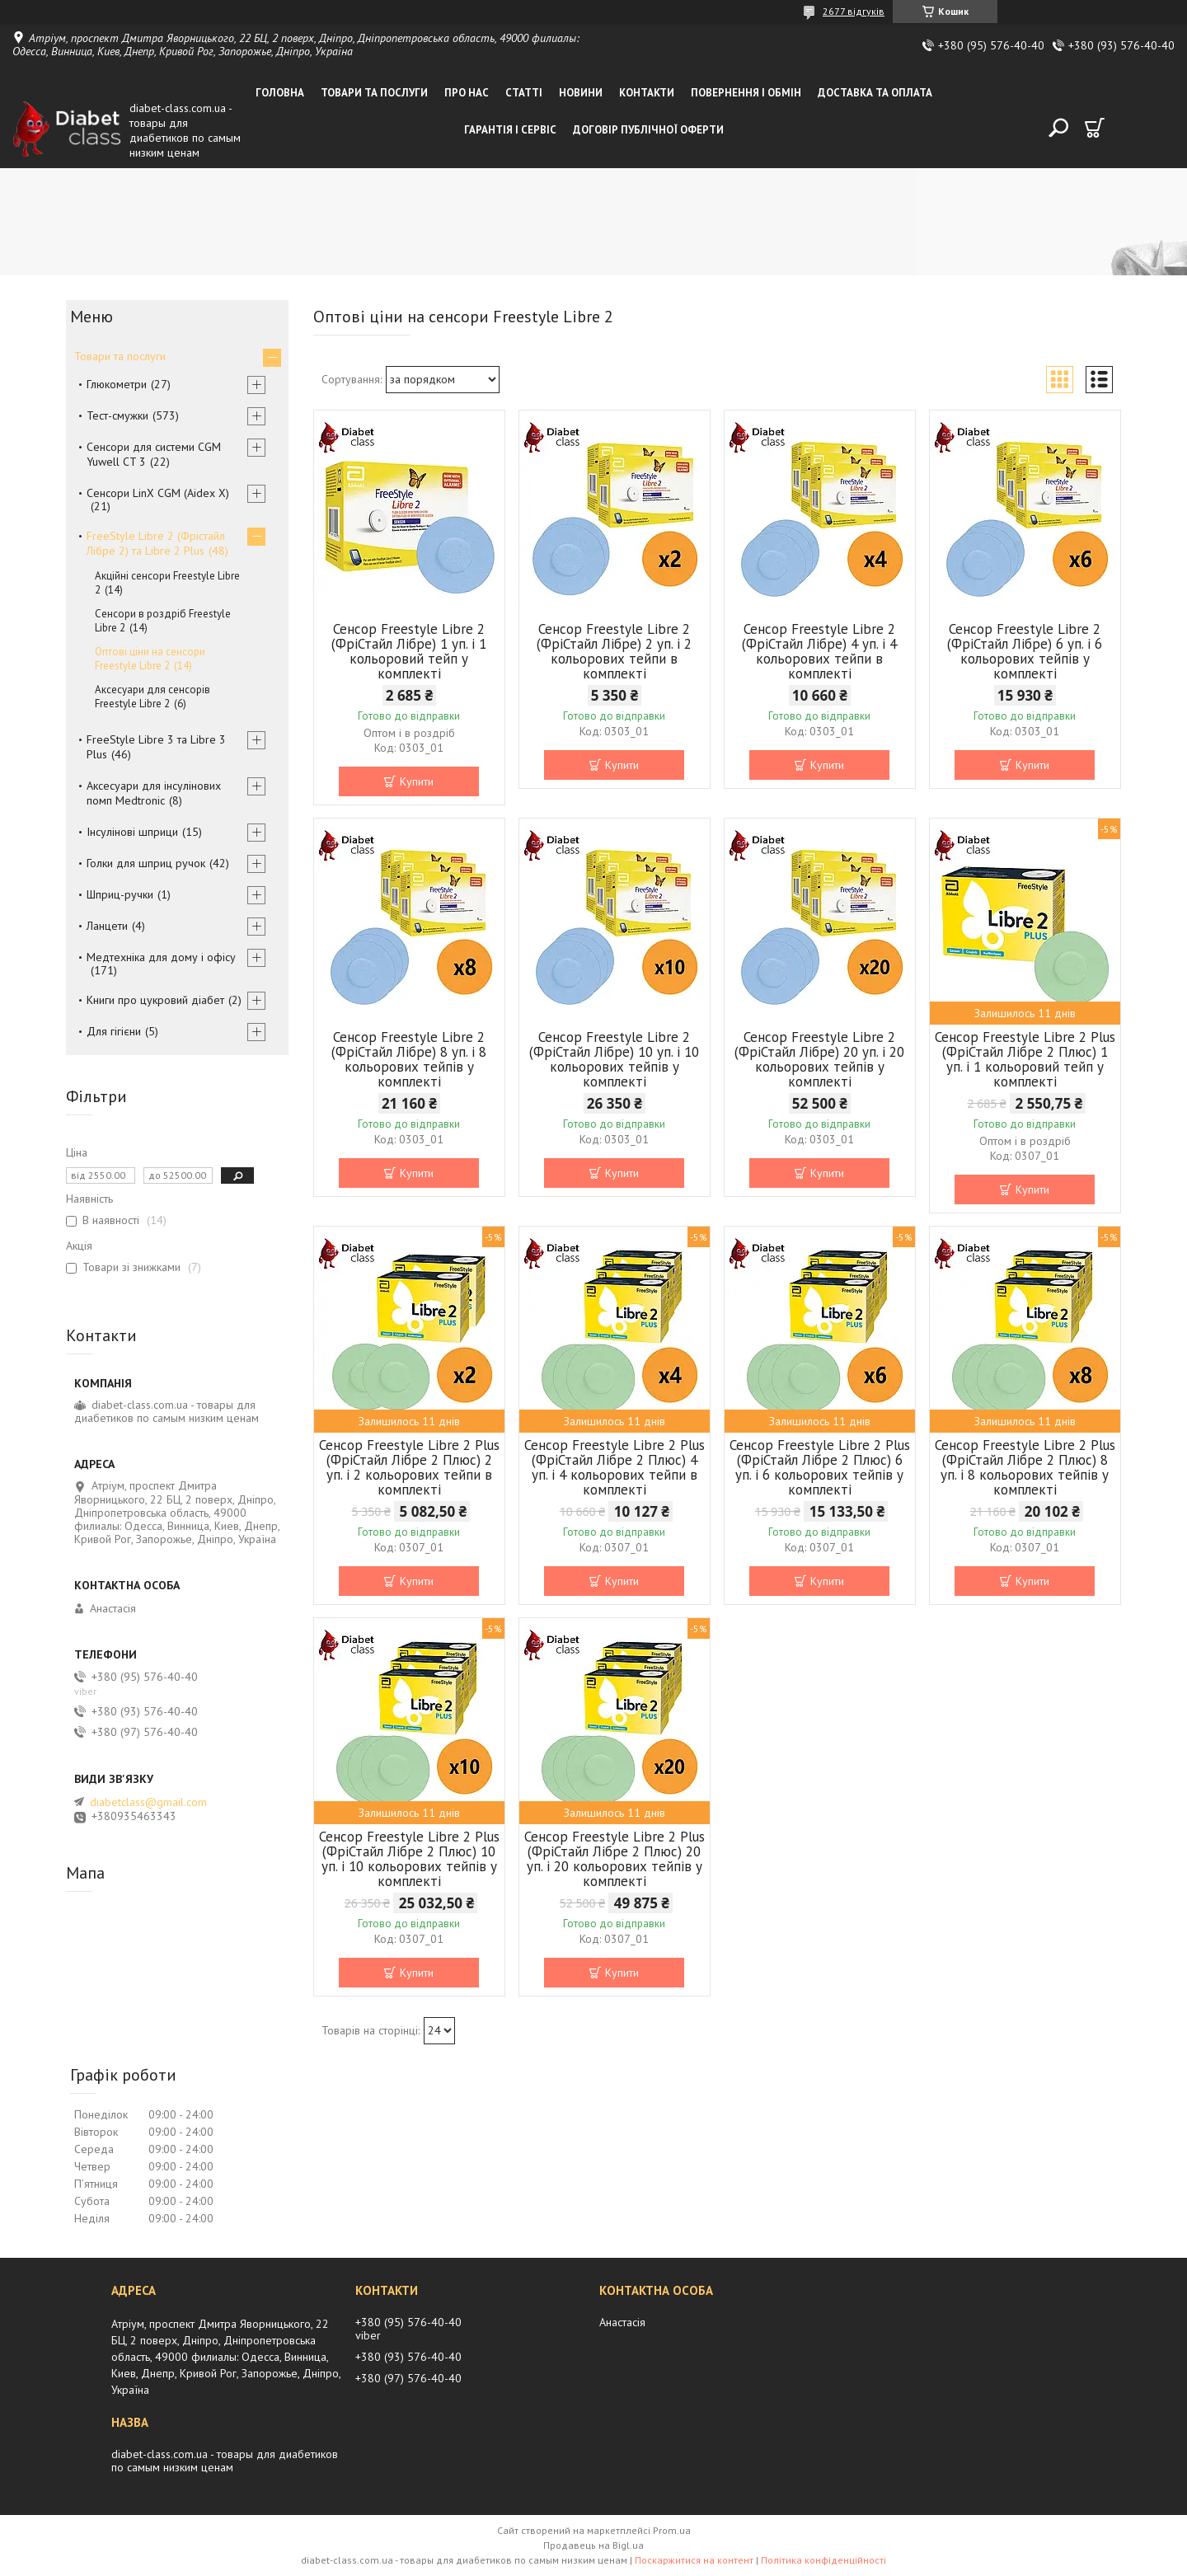 The image size is (1187, 2576). What do you see at coordinates (417, 781) in the screenshot?
I see `Купити` at bounding box center [417, 781].